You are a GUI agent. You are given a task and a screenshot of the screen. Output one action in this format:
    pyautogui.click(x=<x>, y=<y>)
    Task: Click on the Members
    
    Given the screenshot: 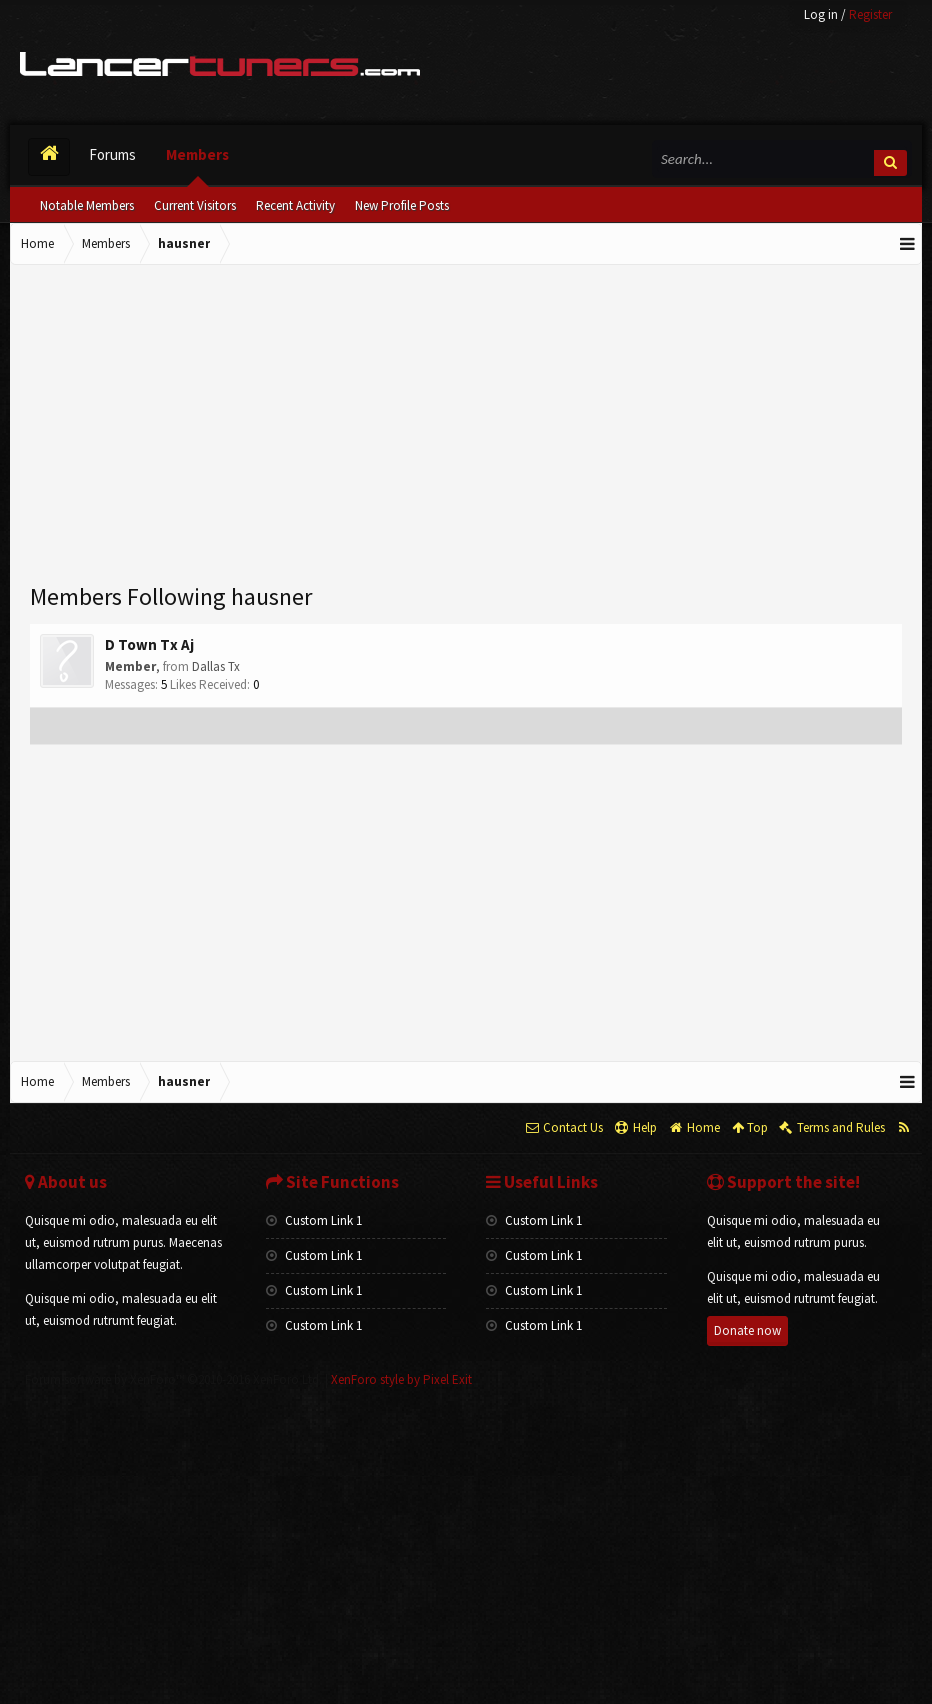 What is the action you would take?
    pyautogui.click(x=197, y=154)
    